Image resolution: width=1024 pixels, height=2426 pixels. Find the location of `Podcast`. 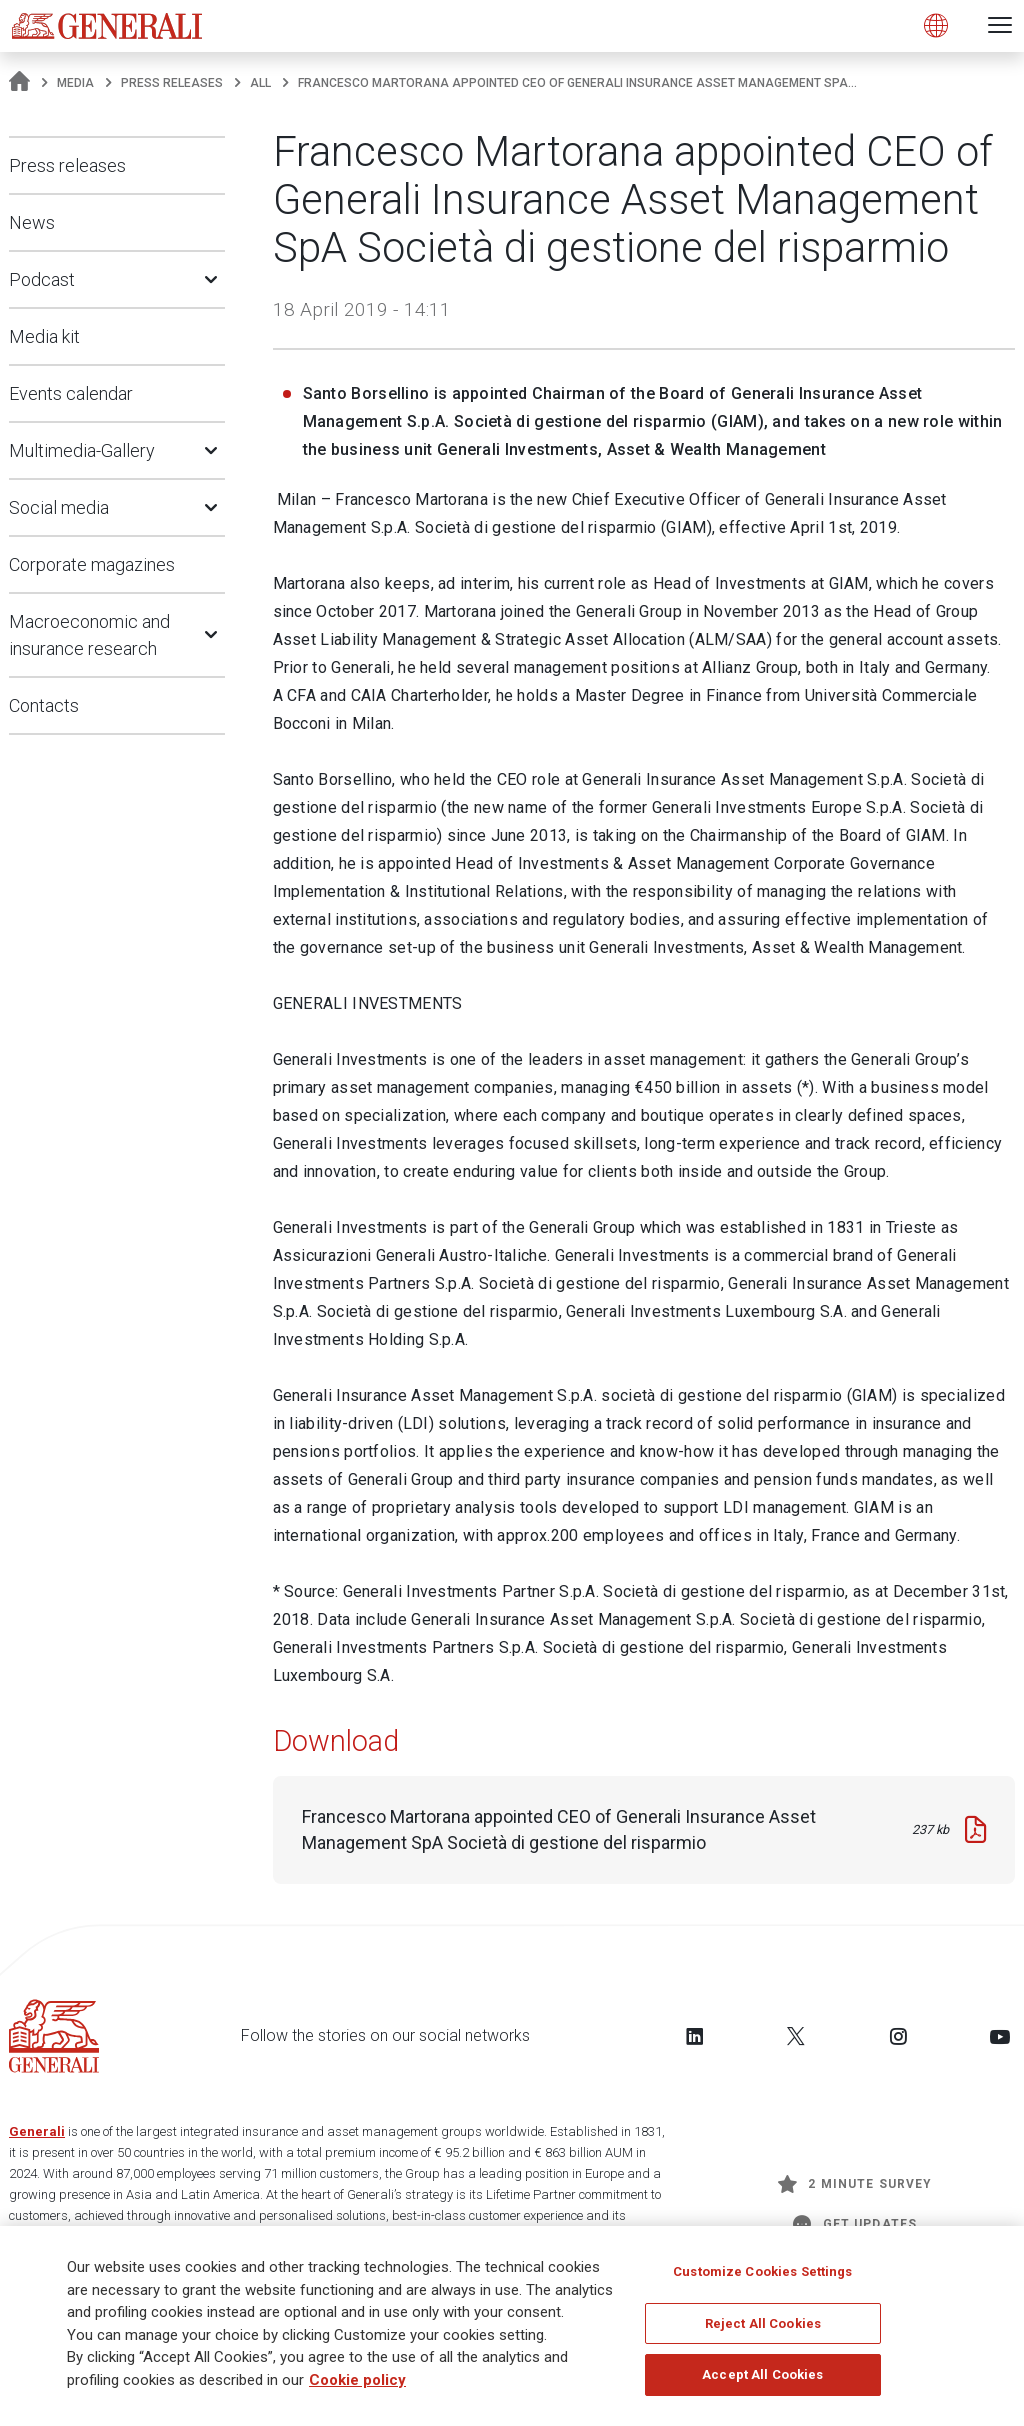

Podcast is located at coordinates (42, 279).